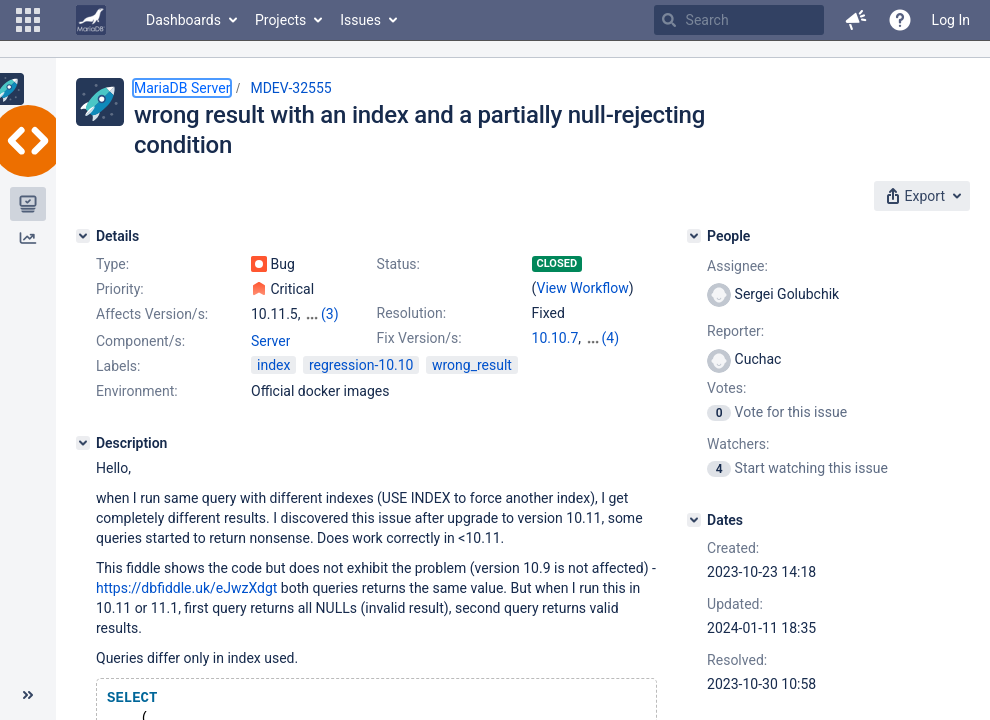 Image resolution: width=990 pixels, height=720 pixels. What do you see at coordinates (83, 236) in the screenshot?
I see `[Details]` at bounding box center [83, 236].